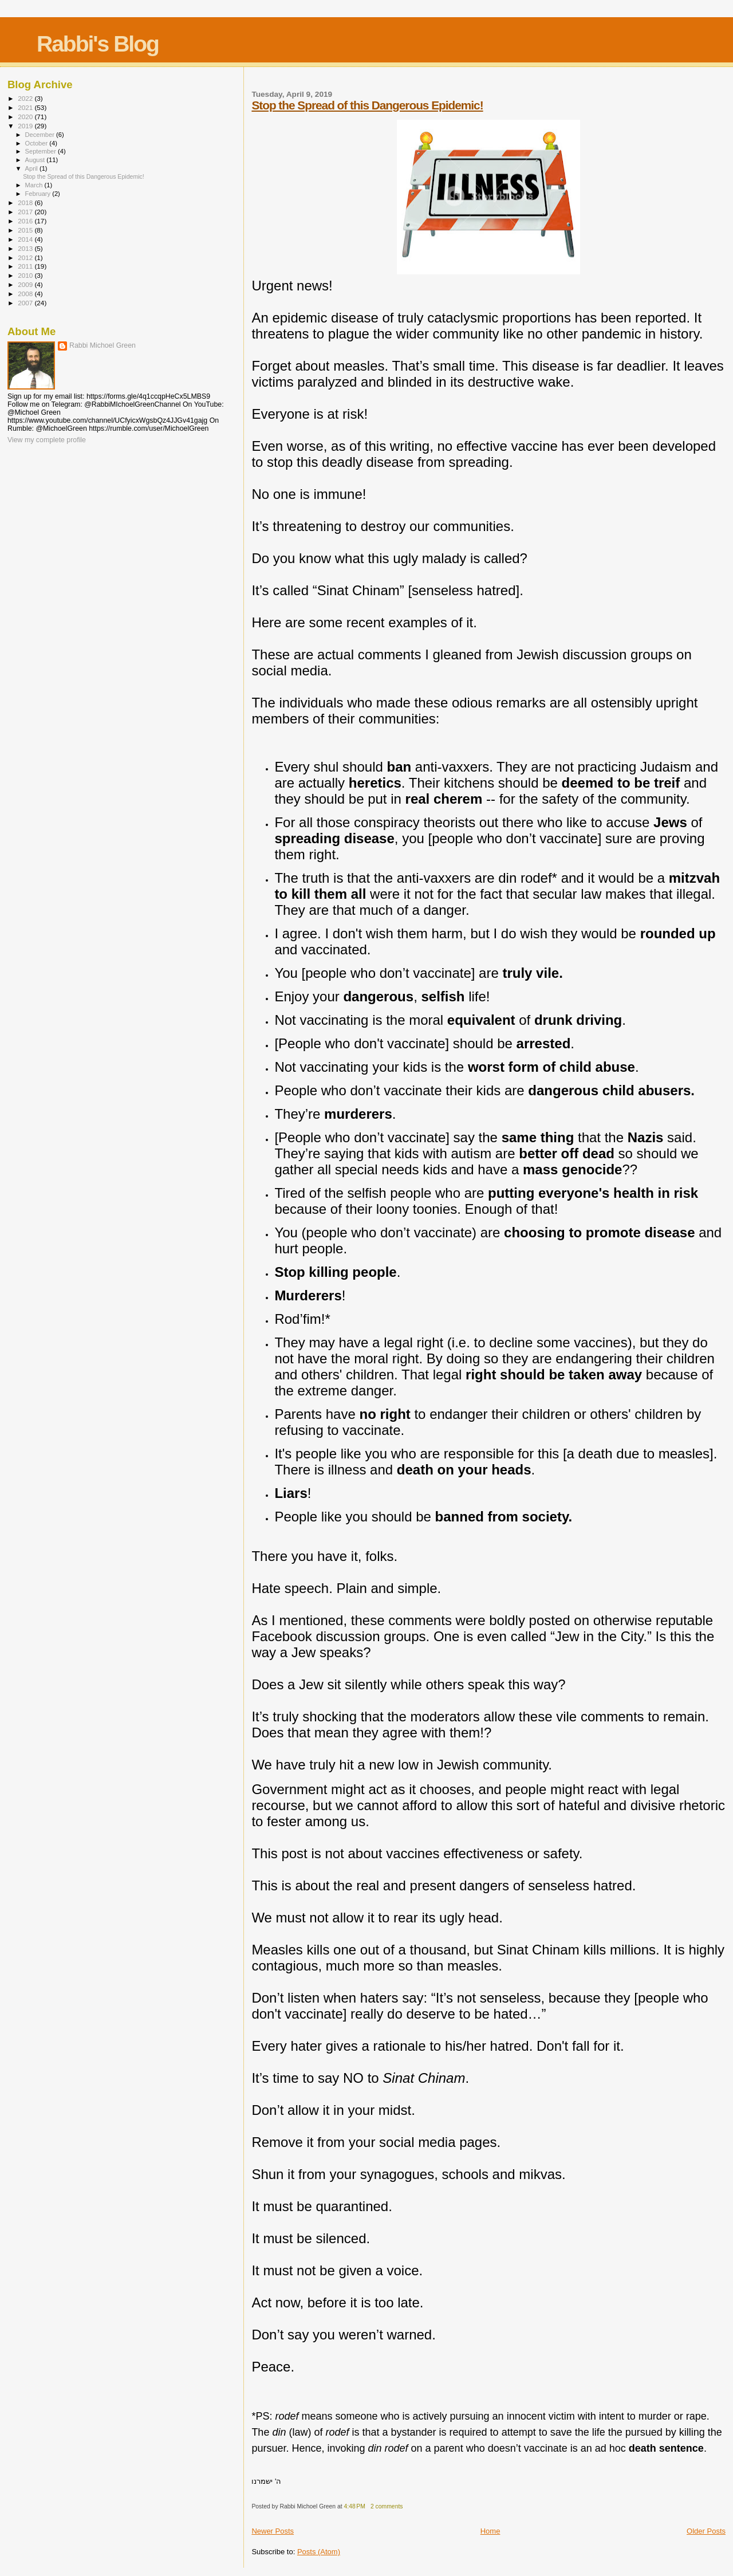 This screenshot has width=733, height=2576. I want to click on 2013, so click(26, 248).